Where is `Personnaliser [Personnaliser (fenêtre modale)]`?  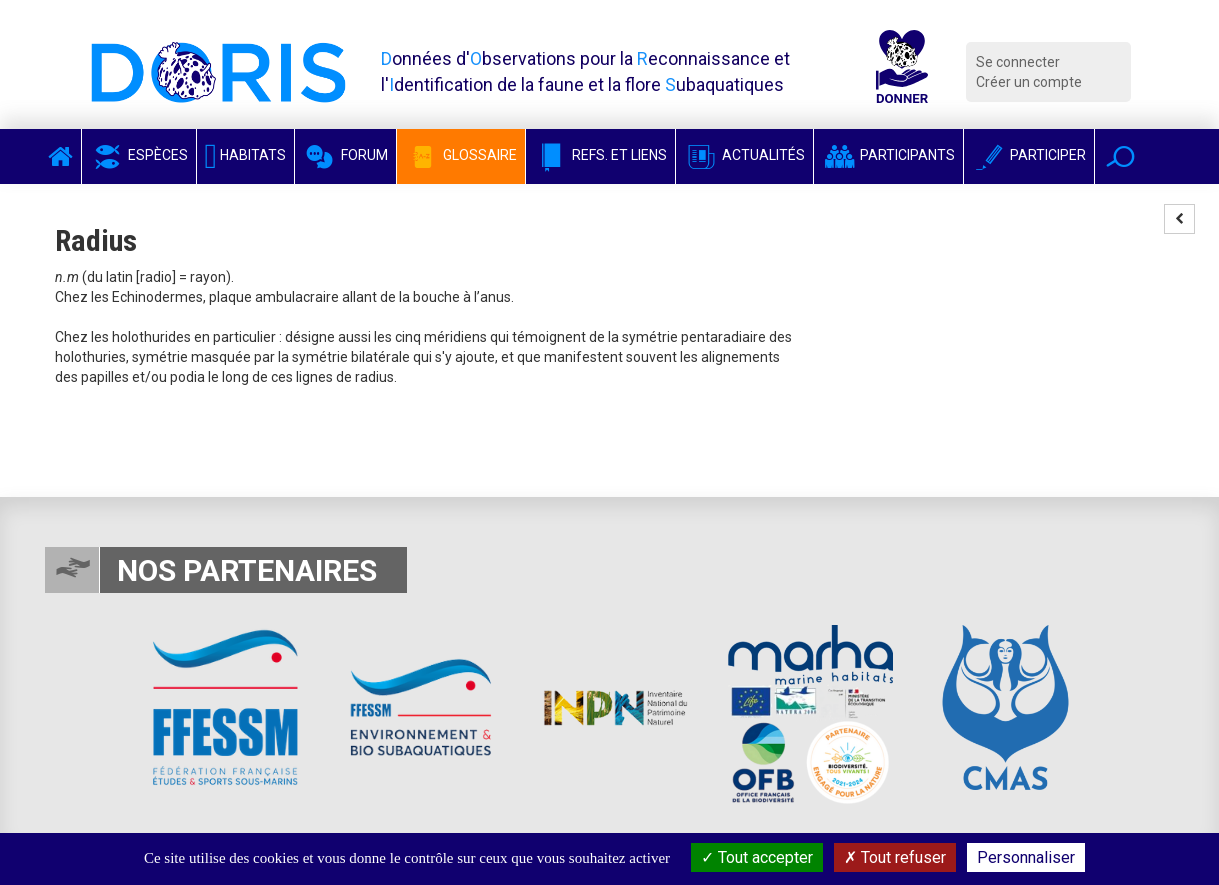 Personnaliser [Personnaliser (fenêtre modale)] is located at coordinates (1026, 857).